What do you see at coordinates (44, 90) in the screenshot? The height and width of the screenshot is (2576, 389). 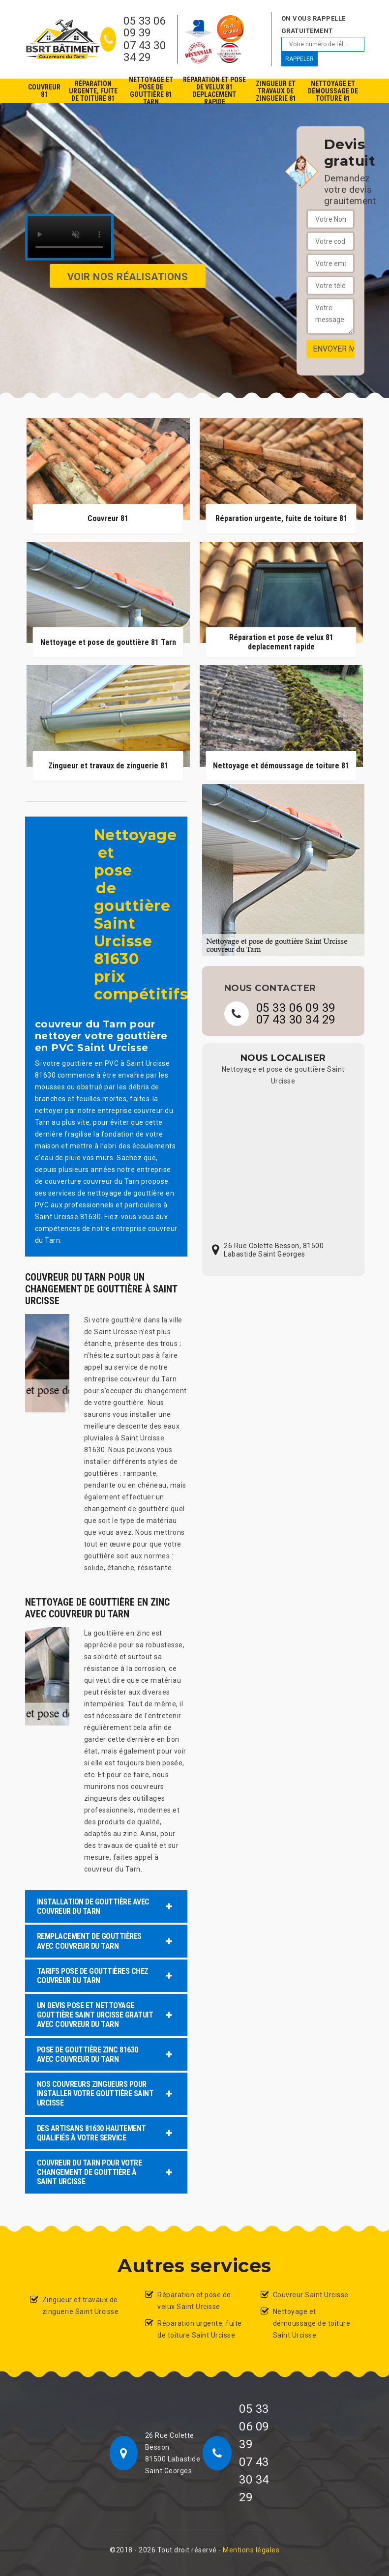 I see `Couvreur 81` at bounding box center [44, 90].